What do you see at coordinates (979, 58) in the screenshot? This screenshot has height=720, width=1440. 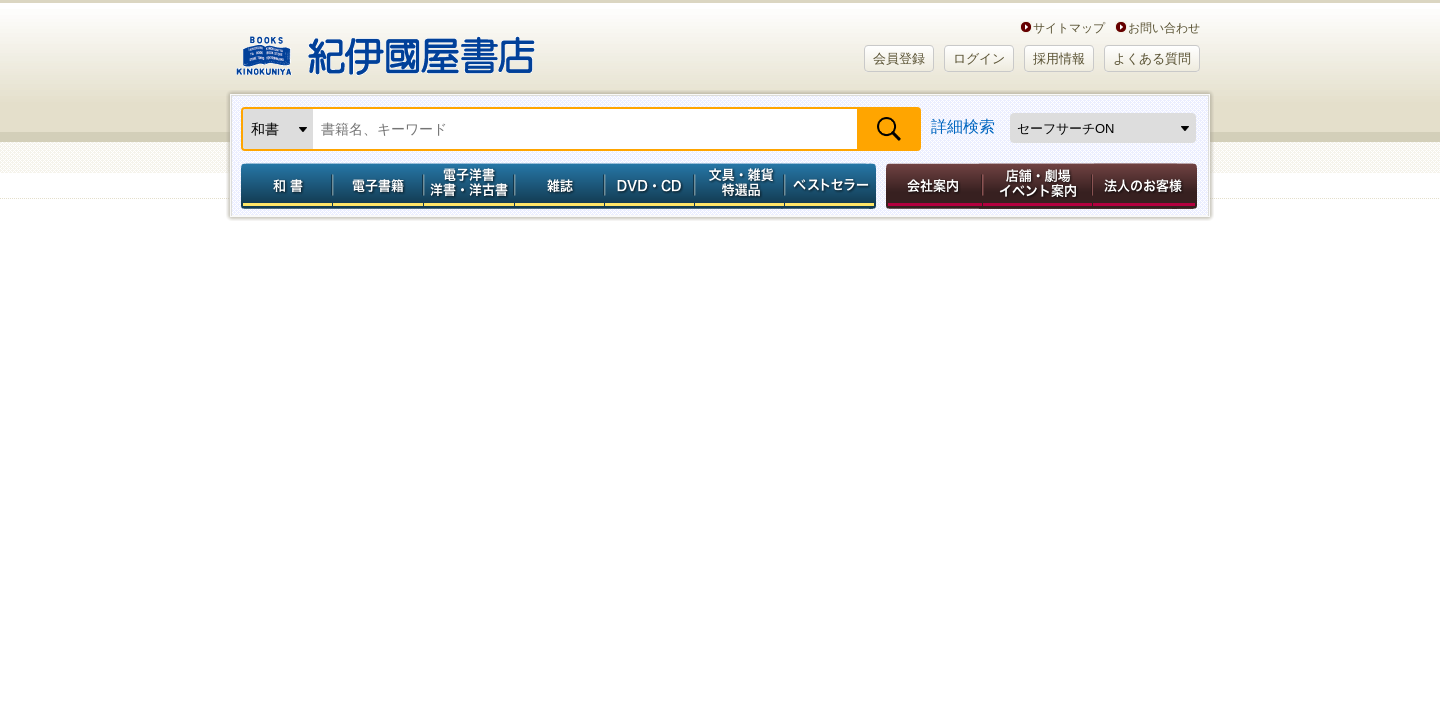 I see `ログイン` at bounding box center [979, 58].